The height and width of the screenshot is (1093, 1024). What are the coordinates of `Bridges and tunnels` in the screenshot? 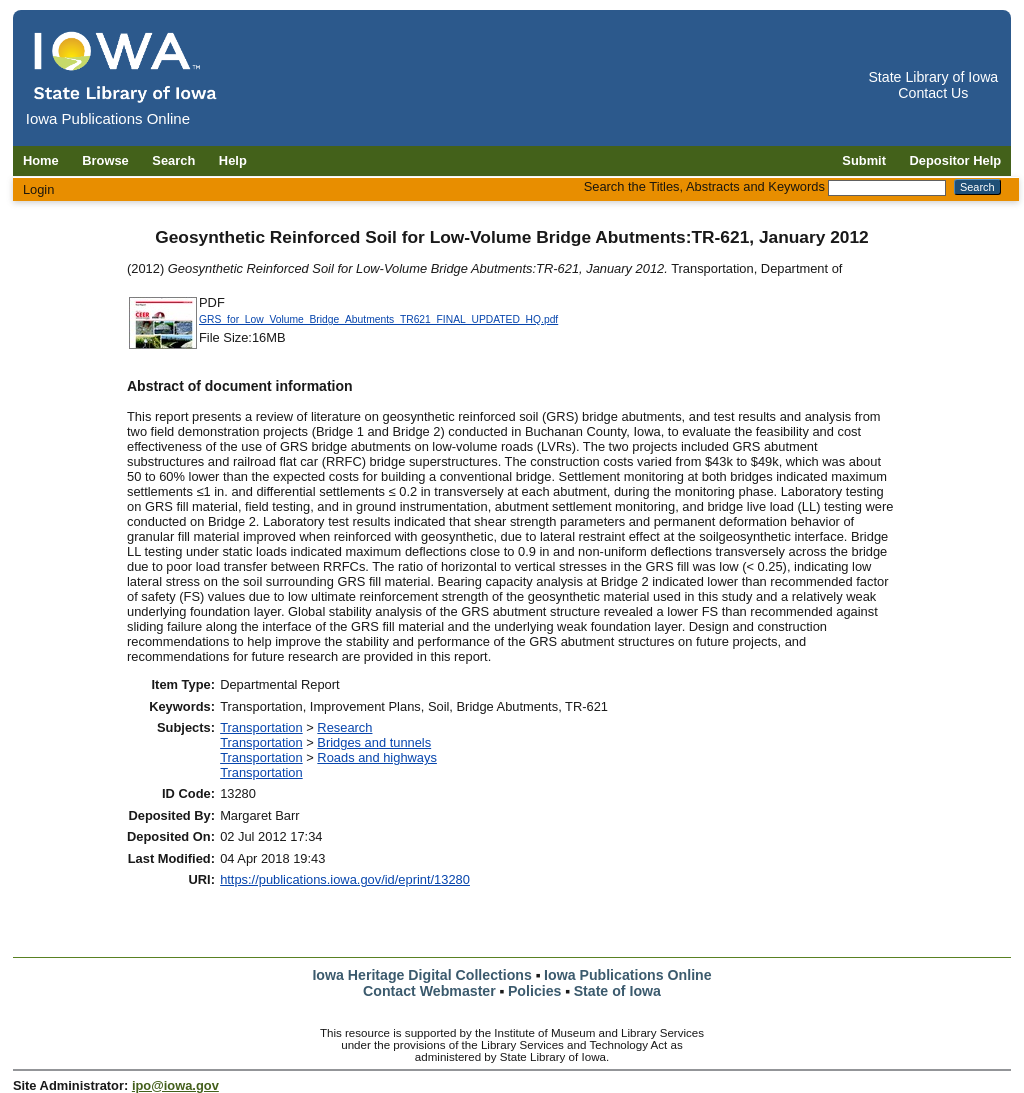 It's located at (374, 742).